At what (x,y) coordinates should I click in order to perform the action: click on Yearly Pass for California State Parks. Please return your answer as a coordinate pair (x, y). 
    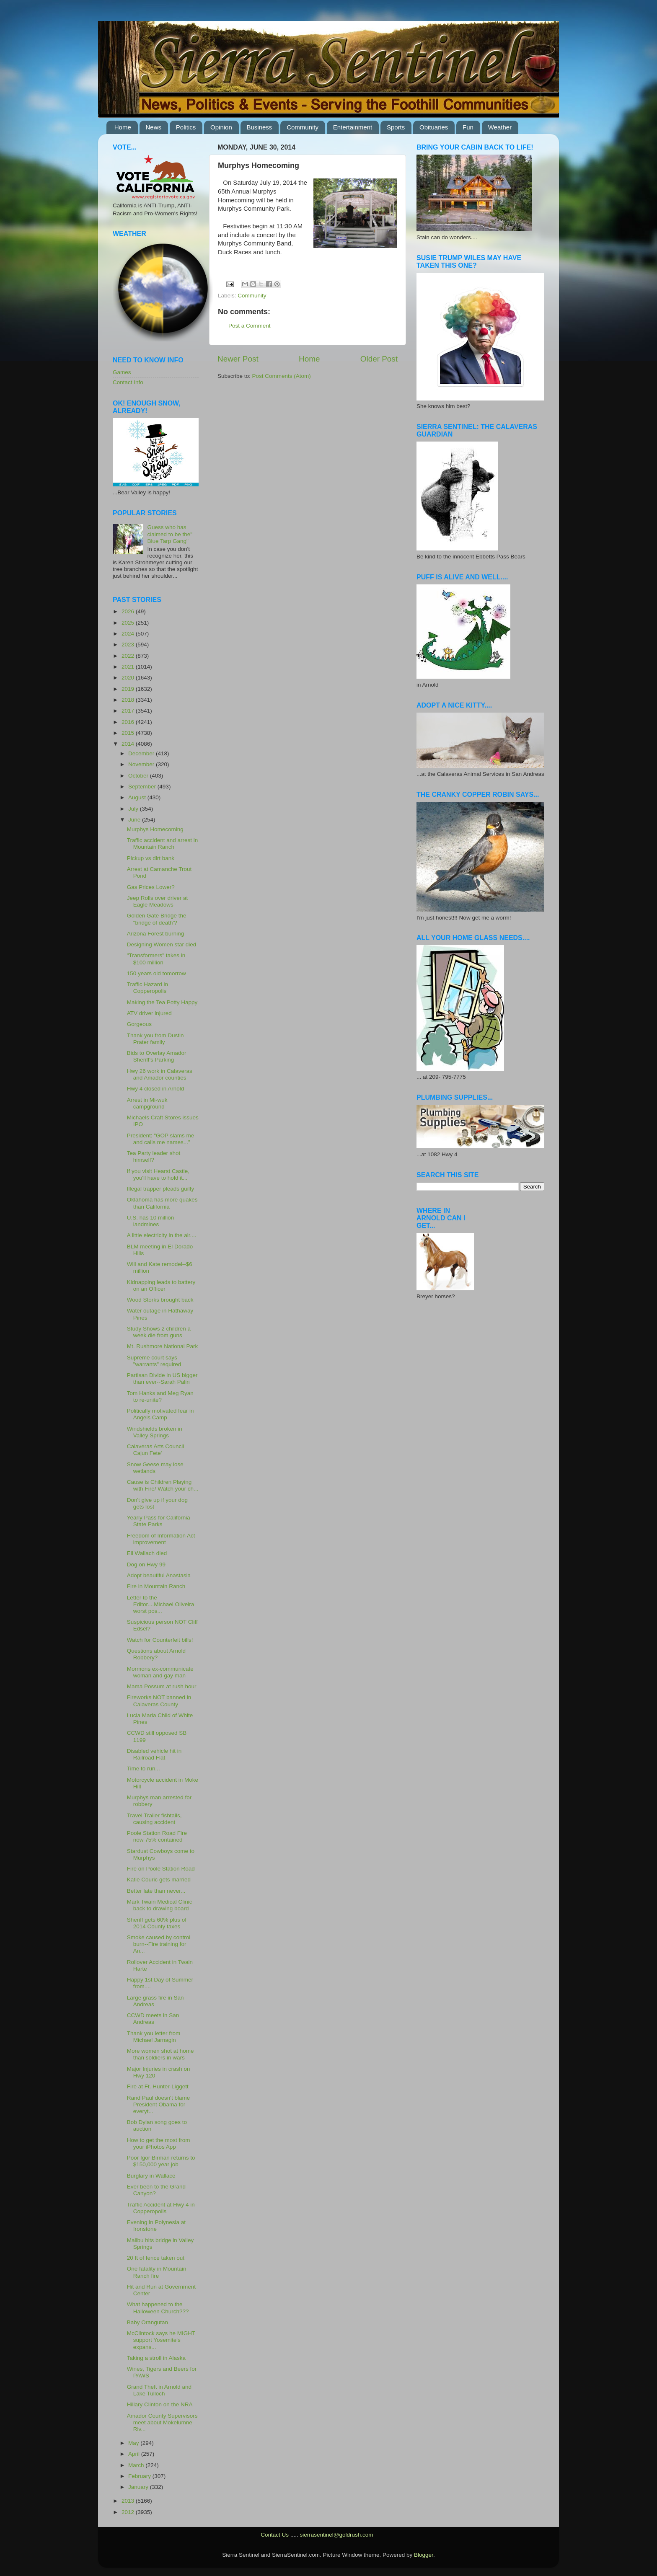
    Looking at the image, I should click on (158, 1520).